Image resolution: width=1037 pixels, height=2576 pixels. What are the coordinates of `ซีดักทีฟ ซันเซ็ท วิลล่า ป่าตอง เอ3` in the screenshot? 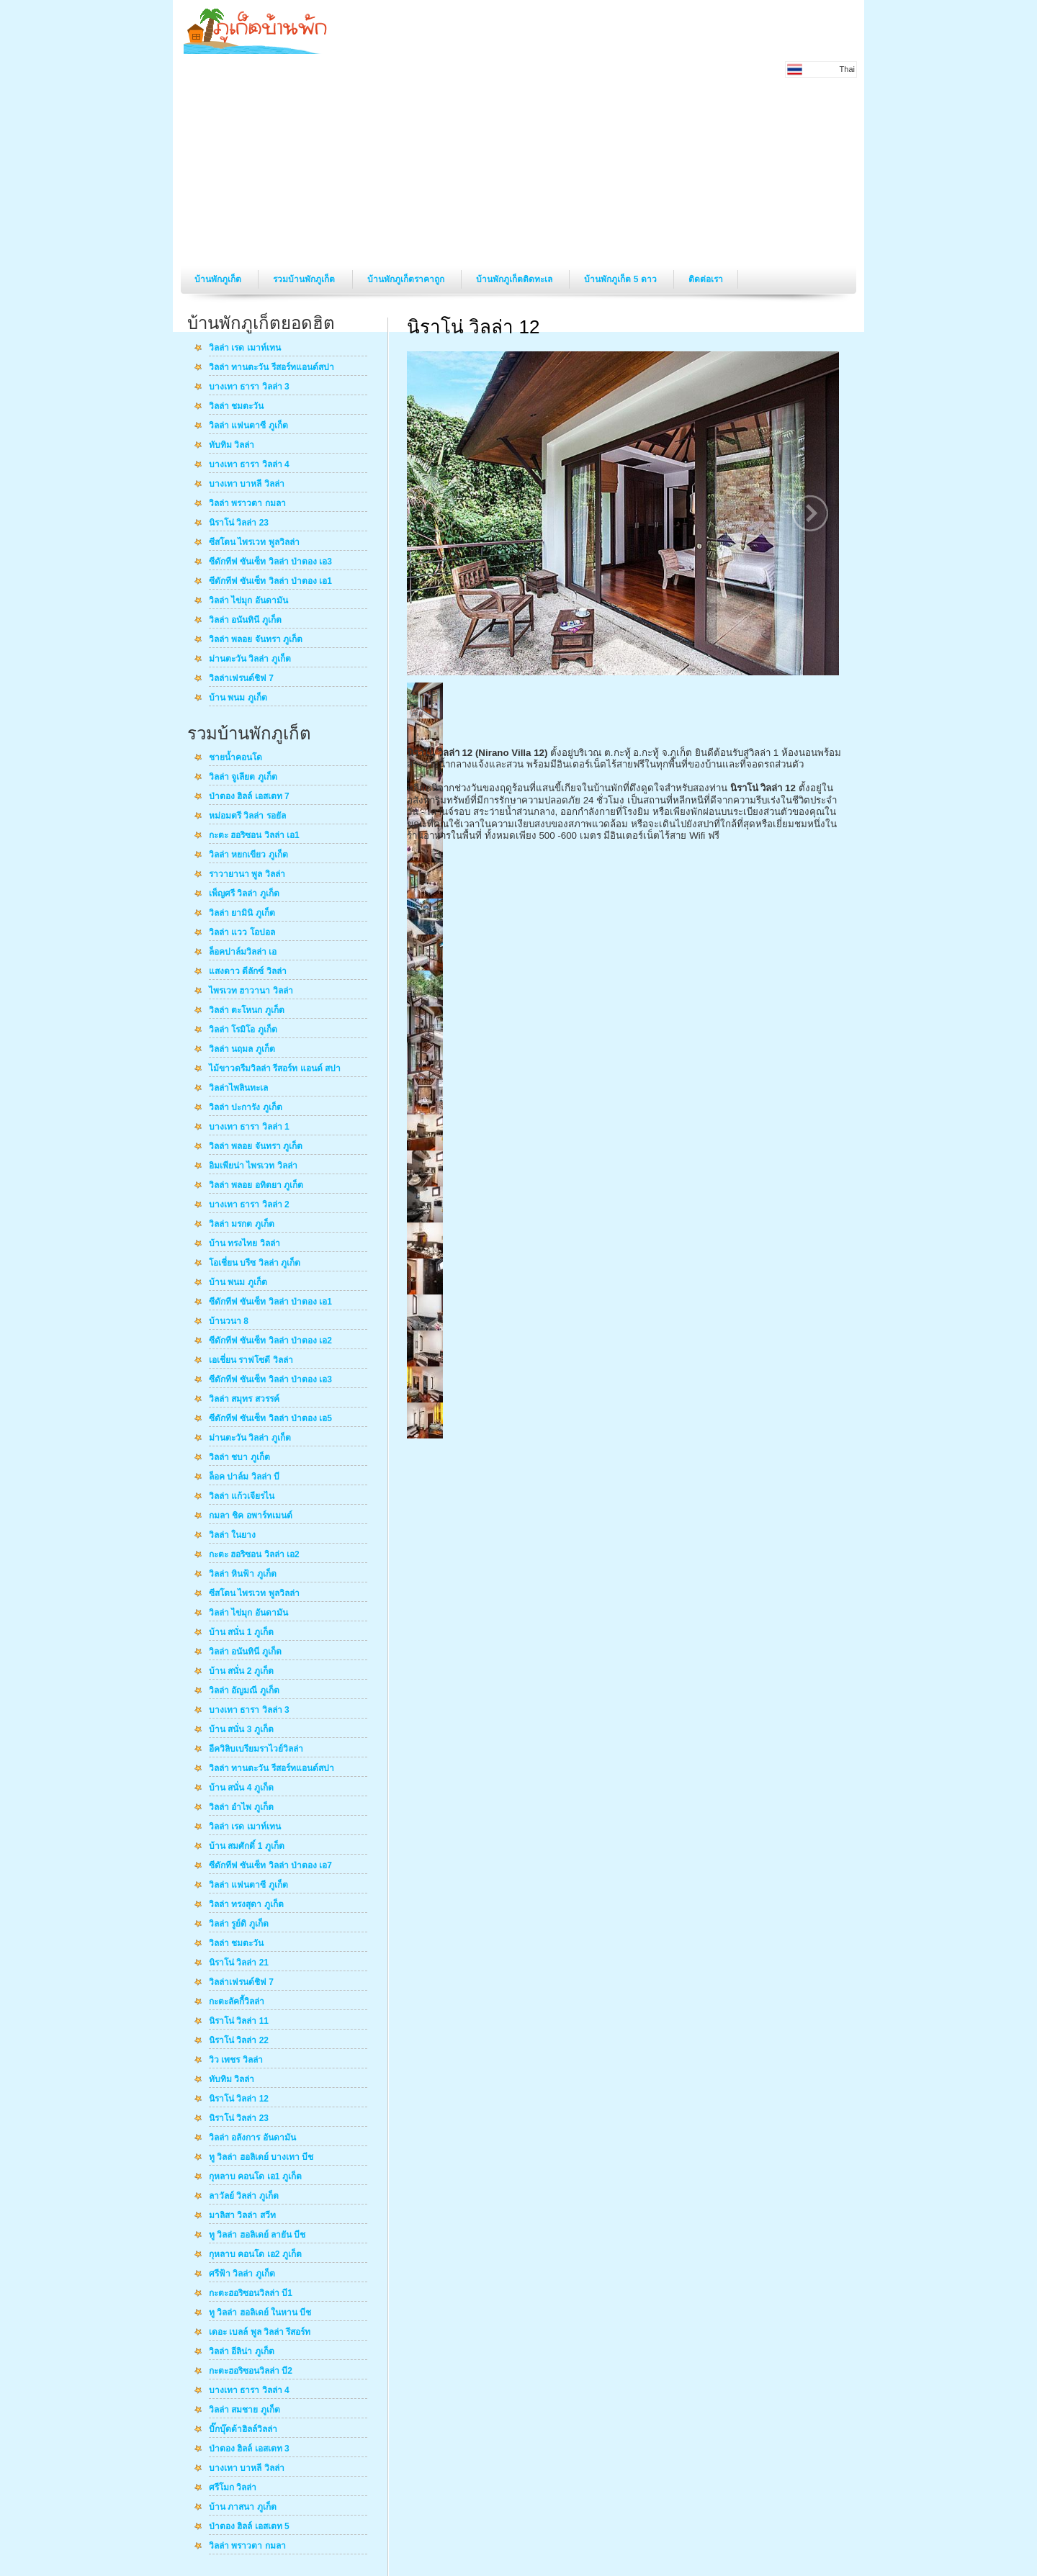 It's located at (270, 562).